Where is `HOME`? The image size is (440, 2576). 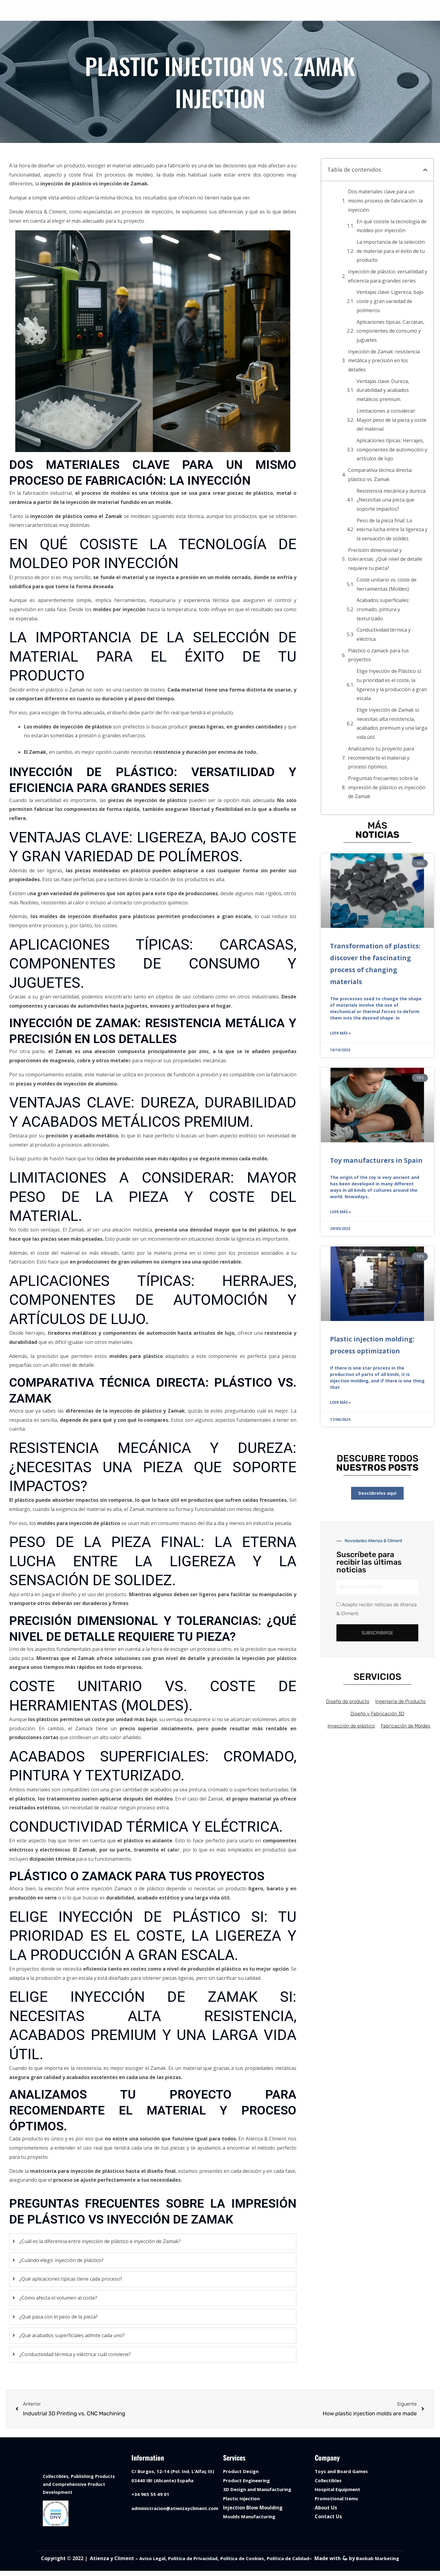 HOME is located at coordinates (174, 11).